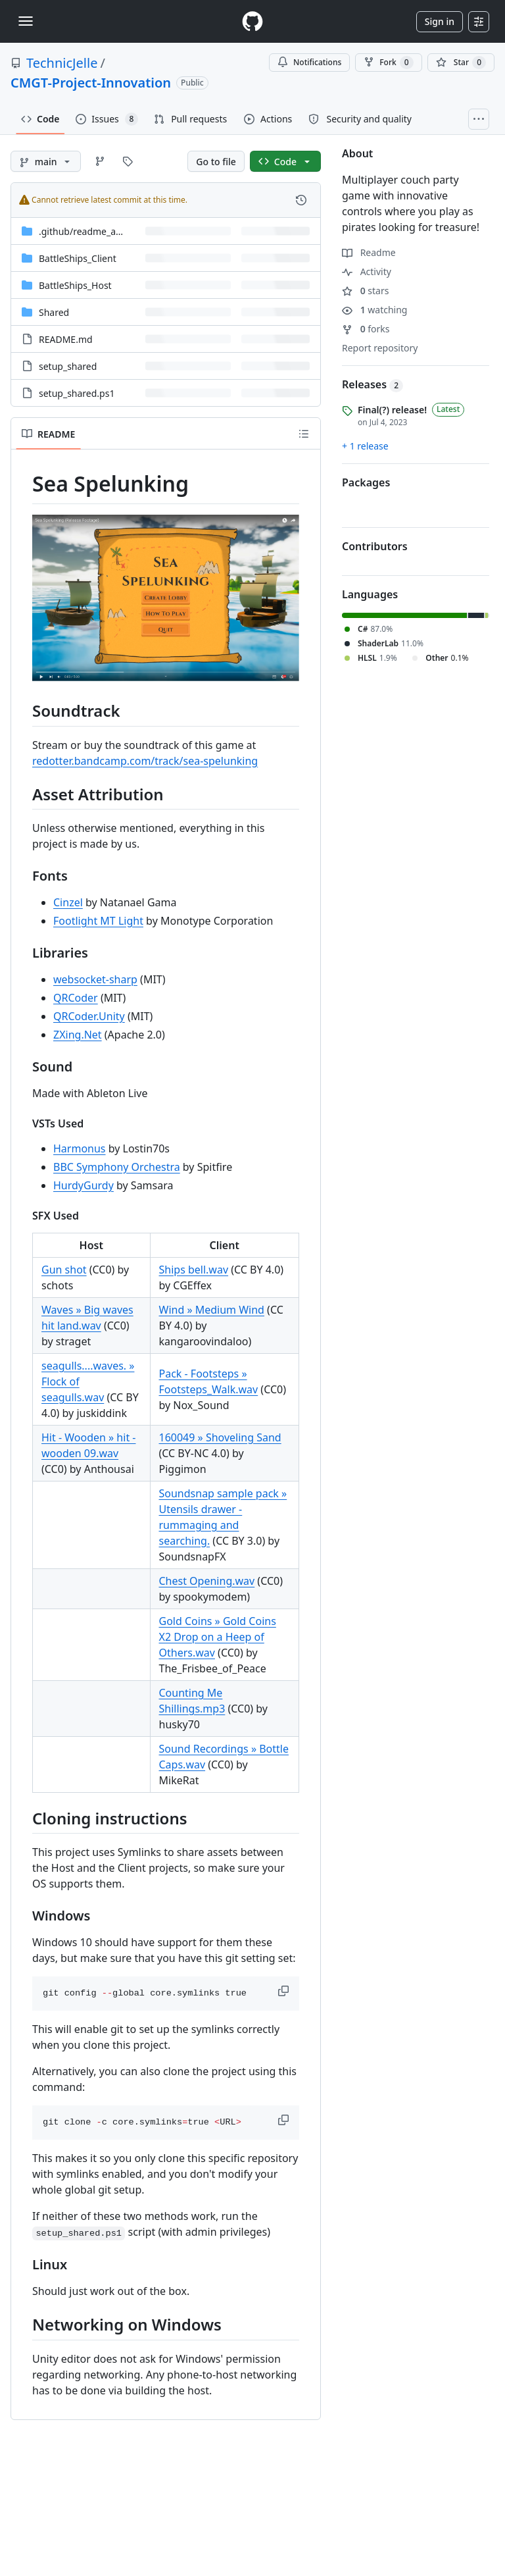 This screenshot has height=2576, width=505. What do you see at coordinates (88, 231) in the screenshot?
I see `[.github/readme_assets, (Directory)]` at bounding box center [88, 231].